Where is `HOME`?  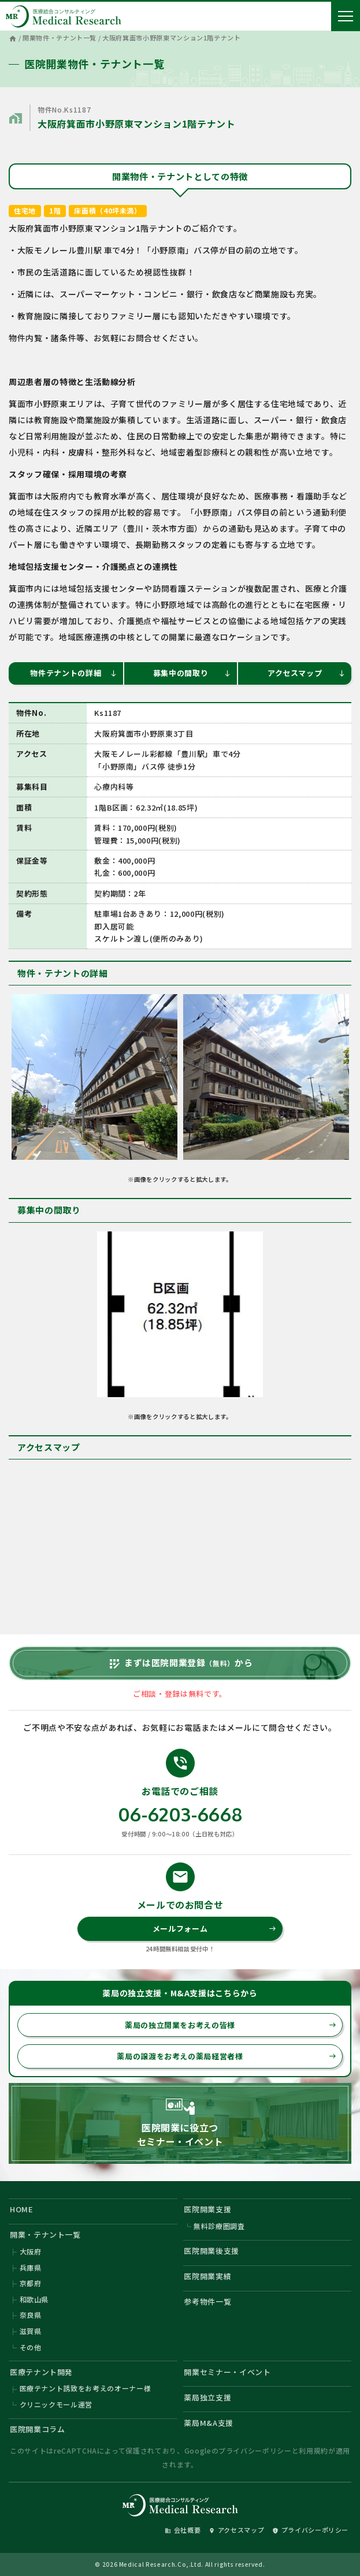
HOME is located at coordinates (22, 2209).